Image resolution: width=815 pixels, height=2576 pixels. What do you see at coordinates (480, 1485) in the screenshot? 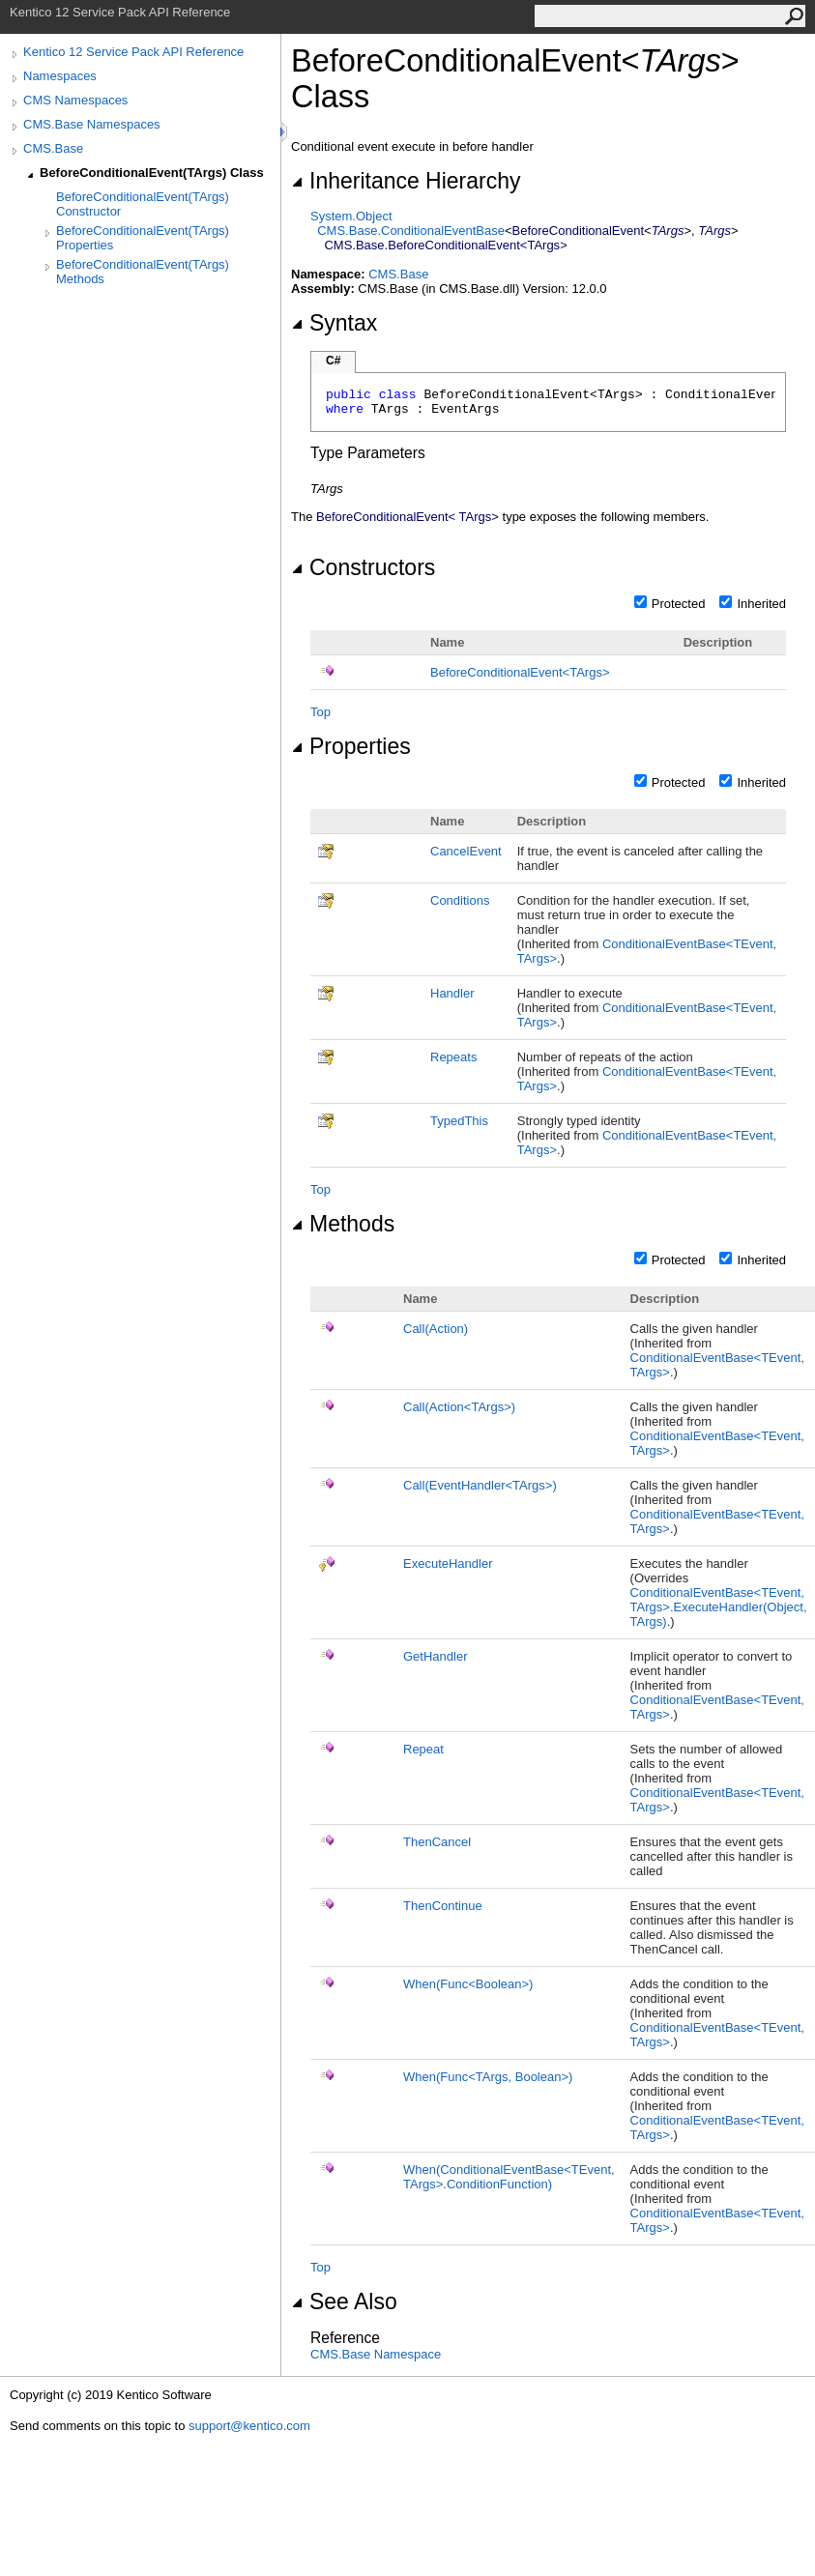
I see `Call(EventHandlerTArgs)` at bounding box center [480, 1485].